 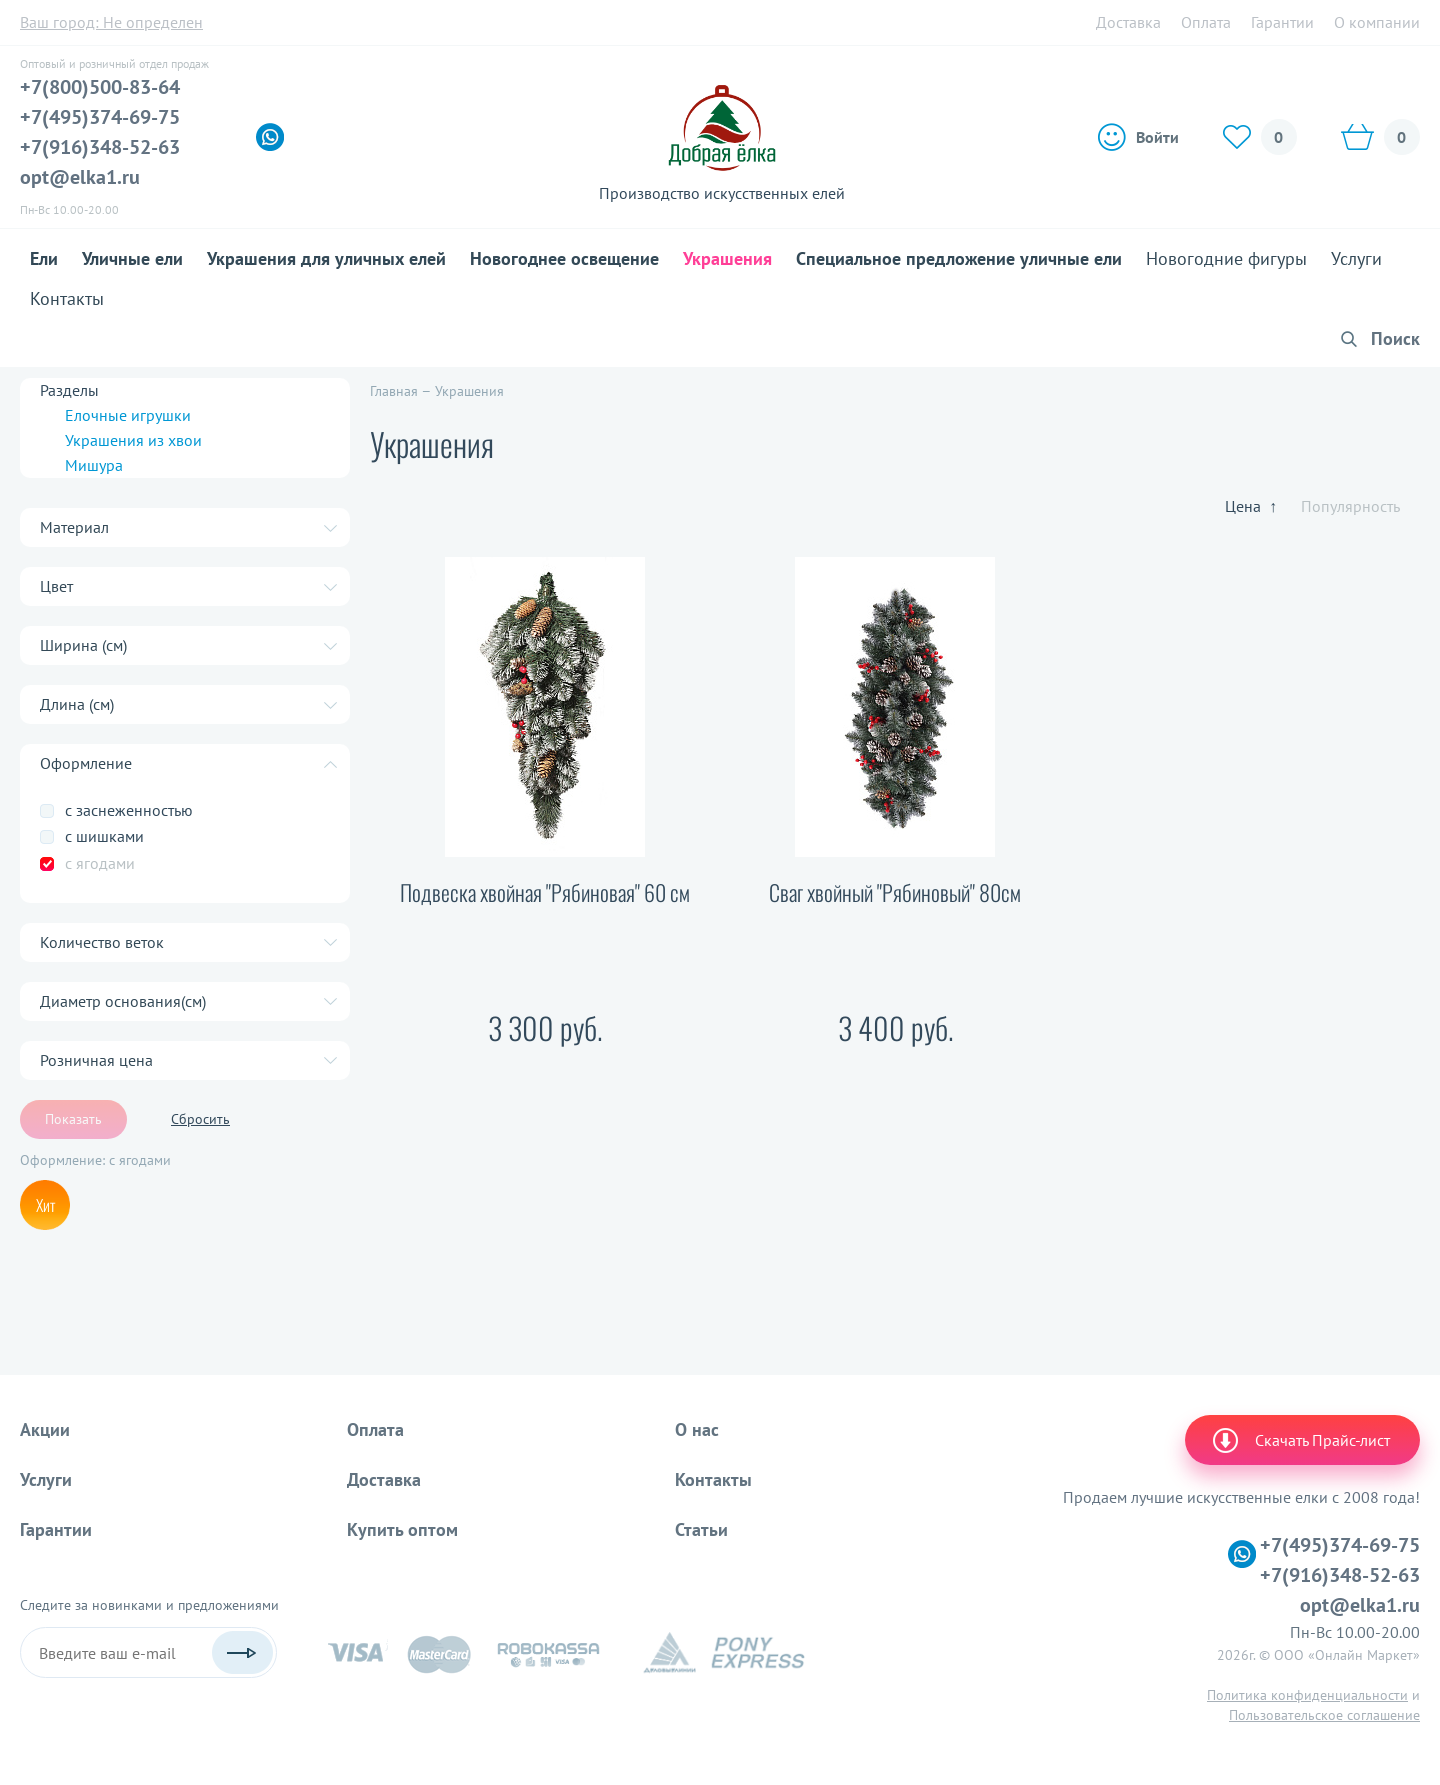 I want to click on Хит, so click(x=45, y=1205).